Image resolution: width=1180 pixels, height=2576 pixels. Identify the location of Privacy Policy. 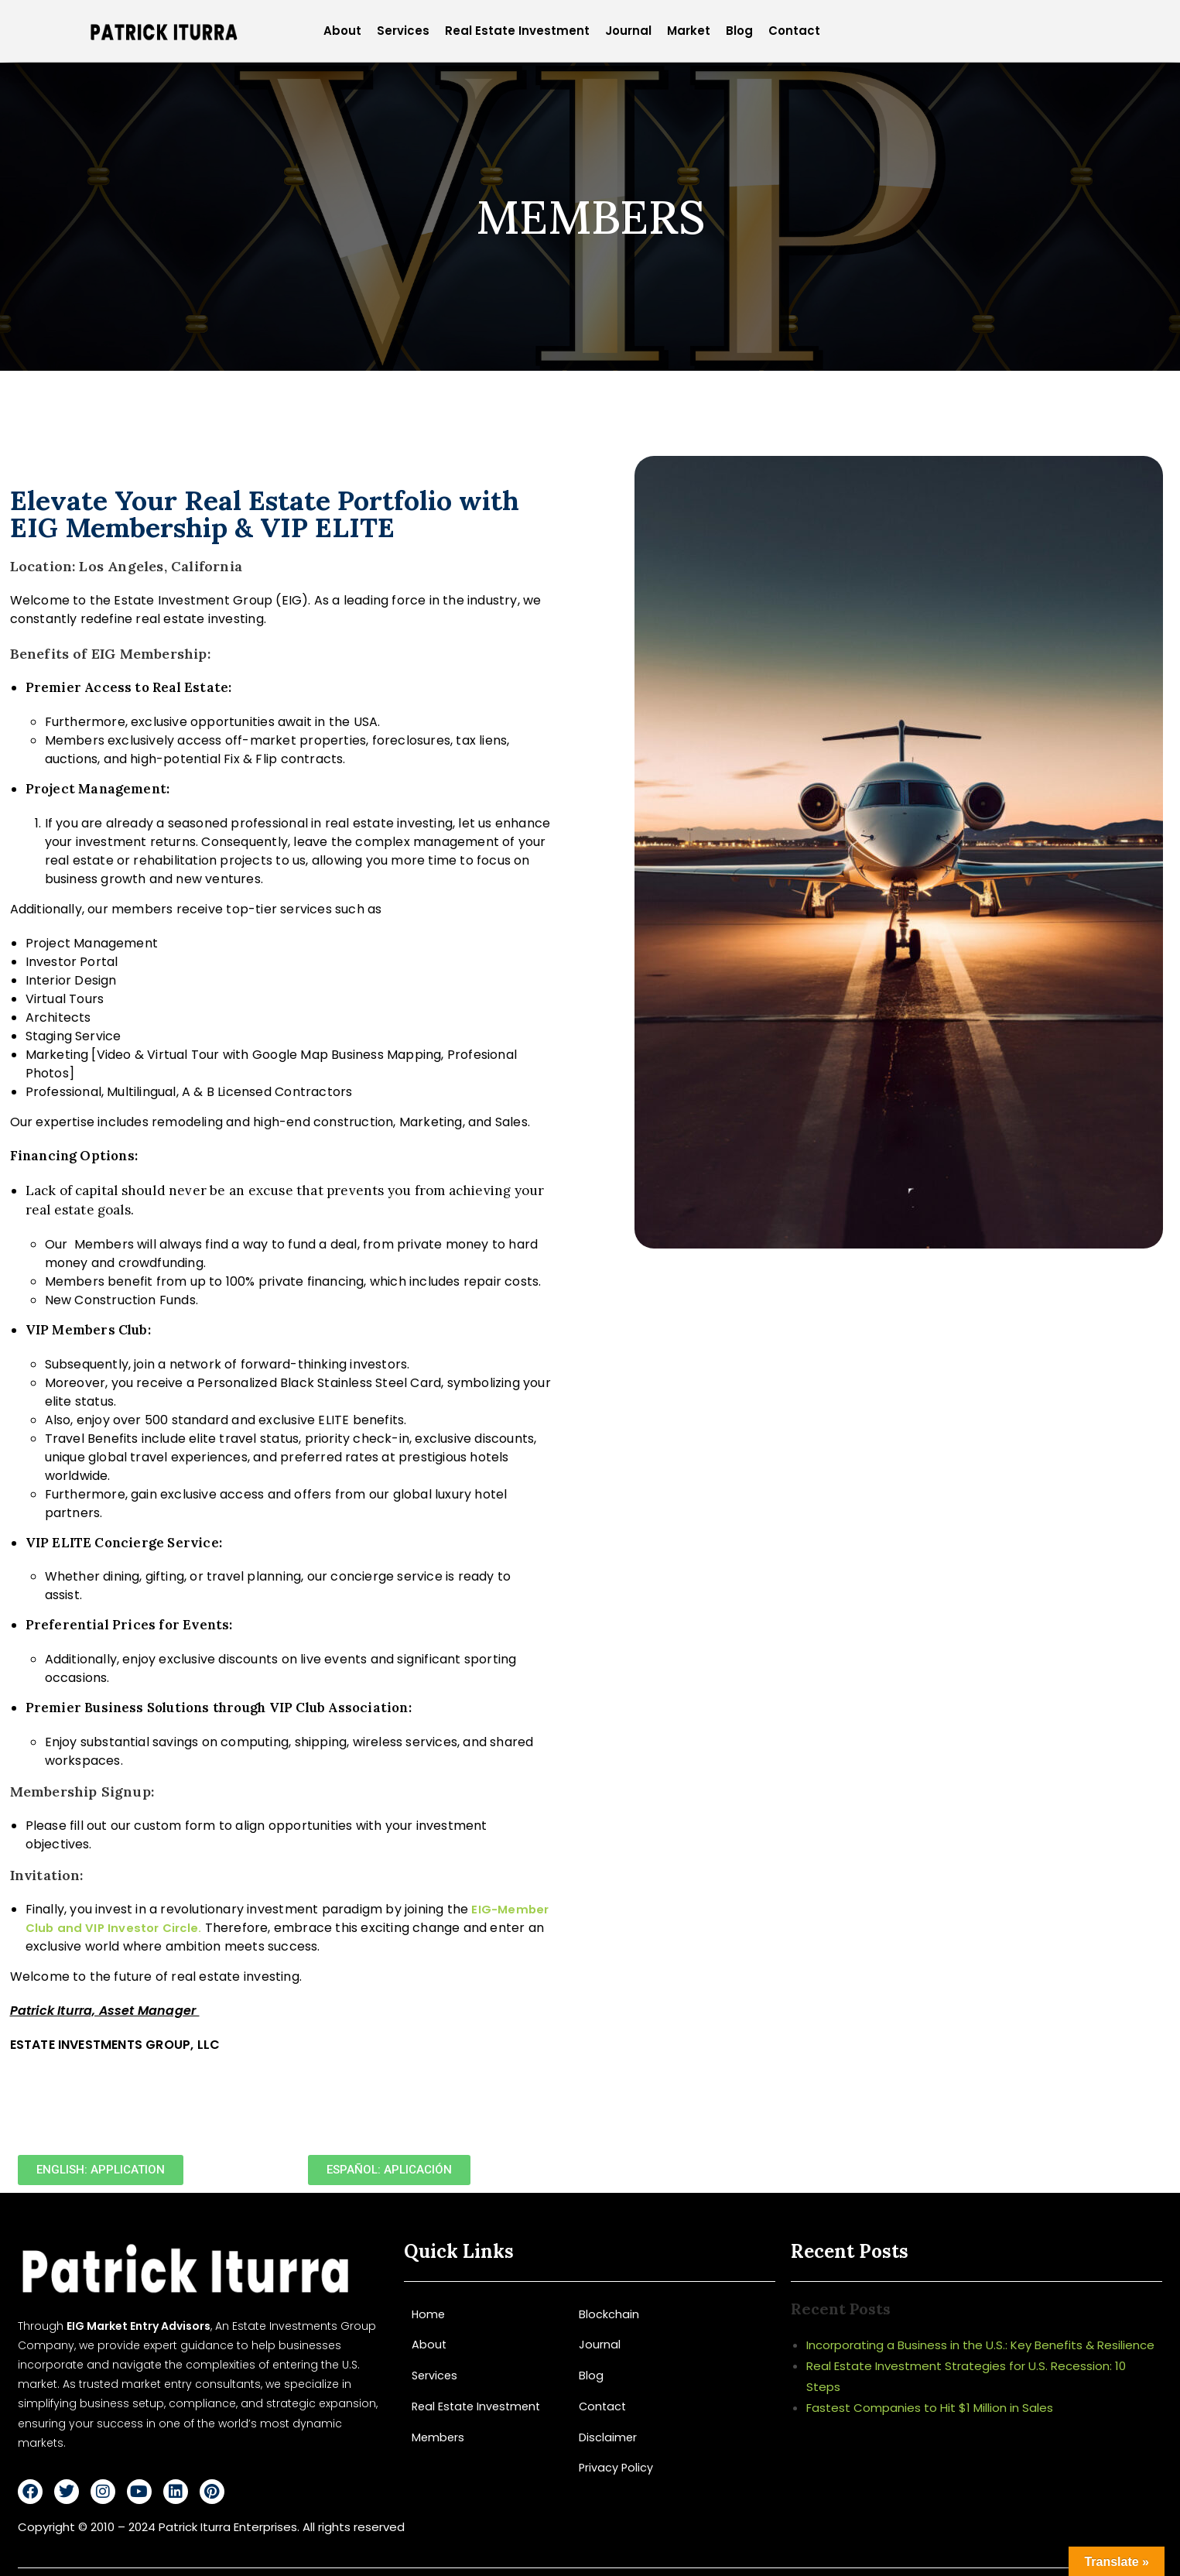
(617, 2466).